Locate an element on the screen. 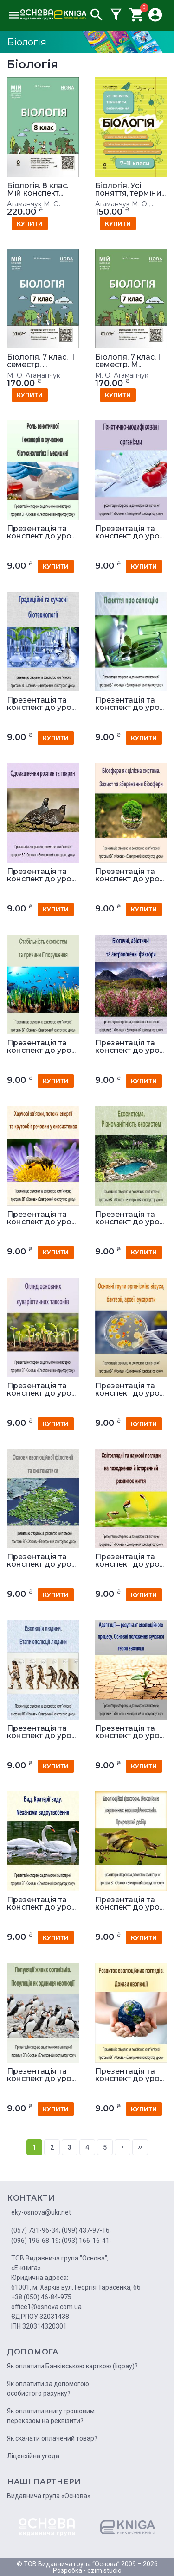 The height and width of the screenshot is (2576, 174). купити is located at coordinates (30, 223).